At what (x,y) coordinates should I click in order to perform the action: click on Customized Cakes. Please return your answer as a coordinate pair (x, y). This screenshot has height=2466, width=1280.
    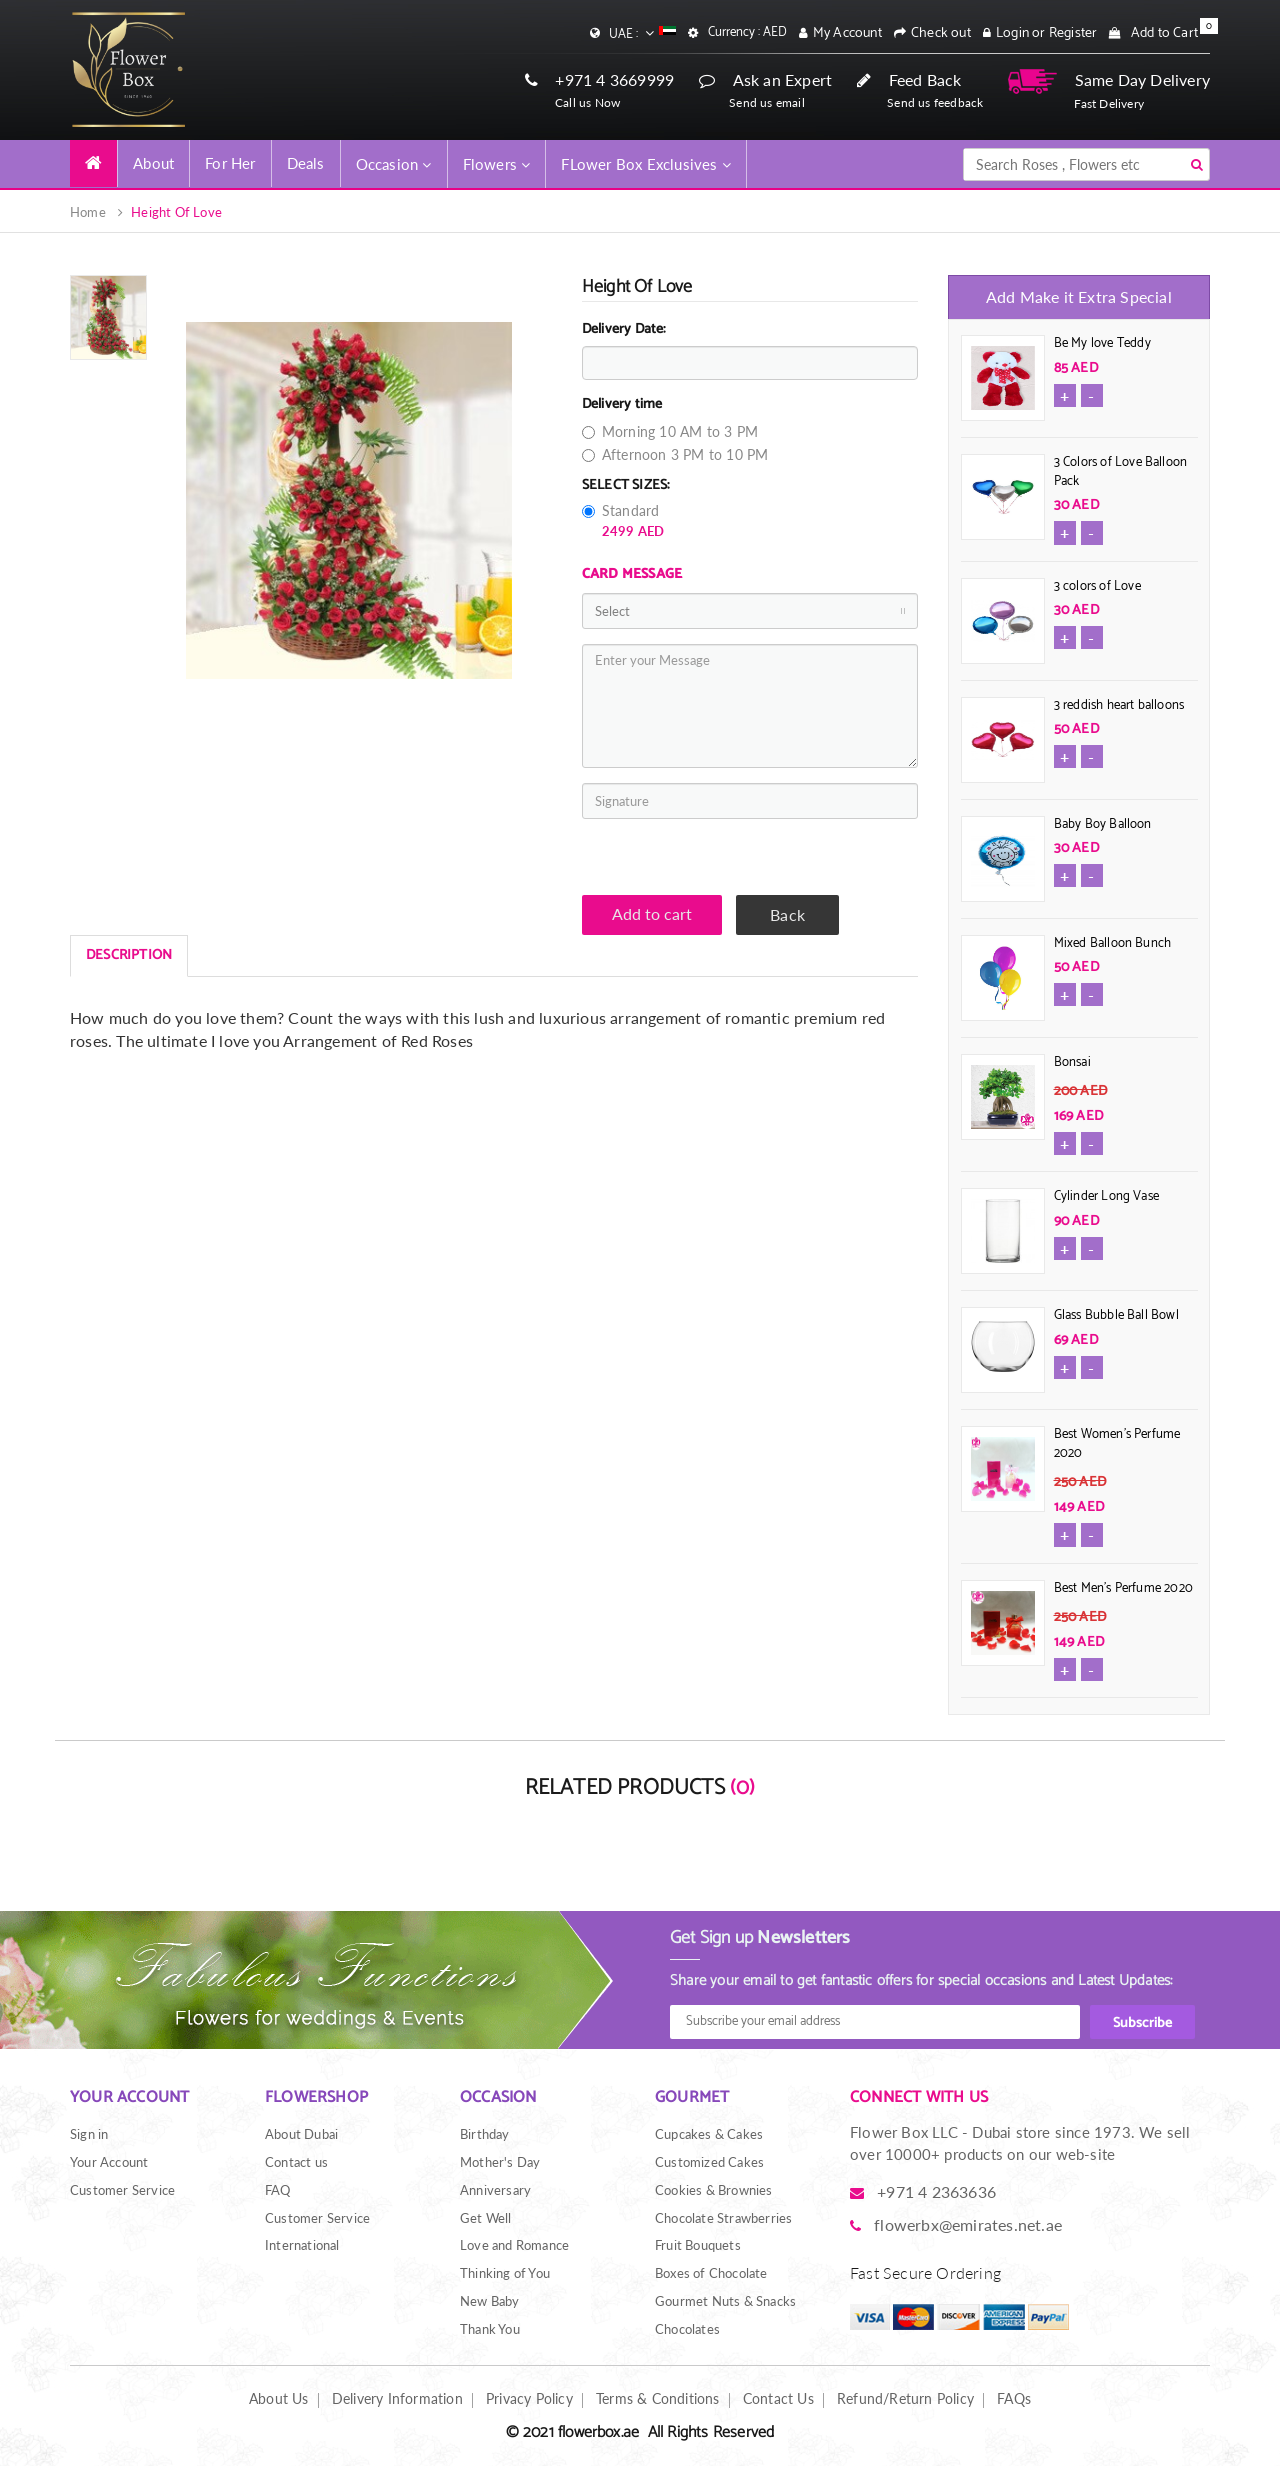
    Looking at the image, I should click on (709, 2162).